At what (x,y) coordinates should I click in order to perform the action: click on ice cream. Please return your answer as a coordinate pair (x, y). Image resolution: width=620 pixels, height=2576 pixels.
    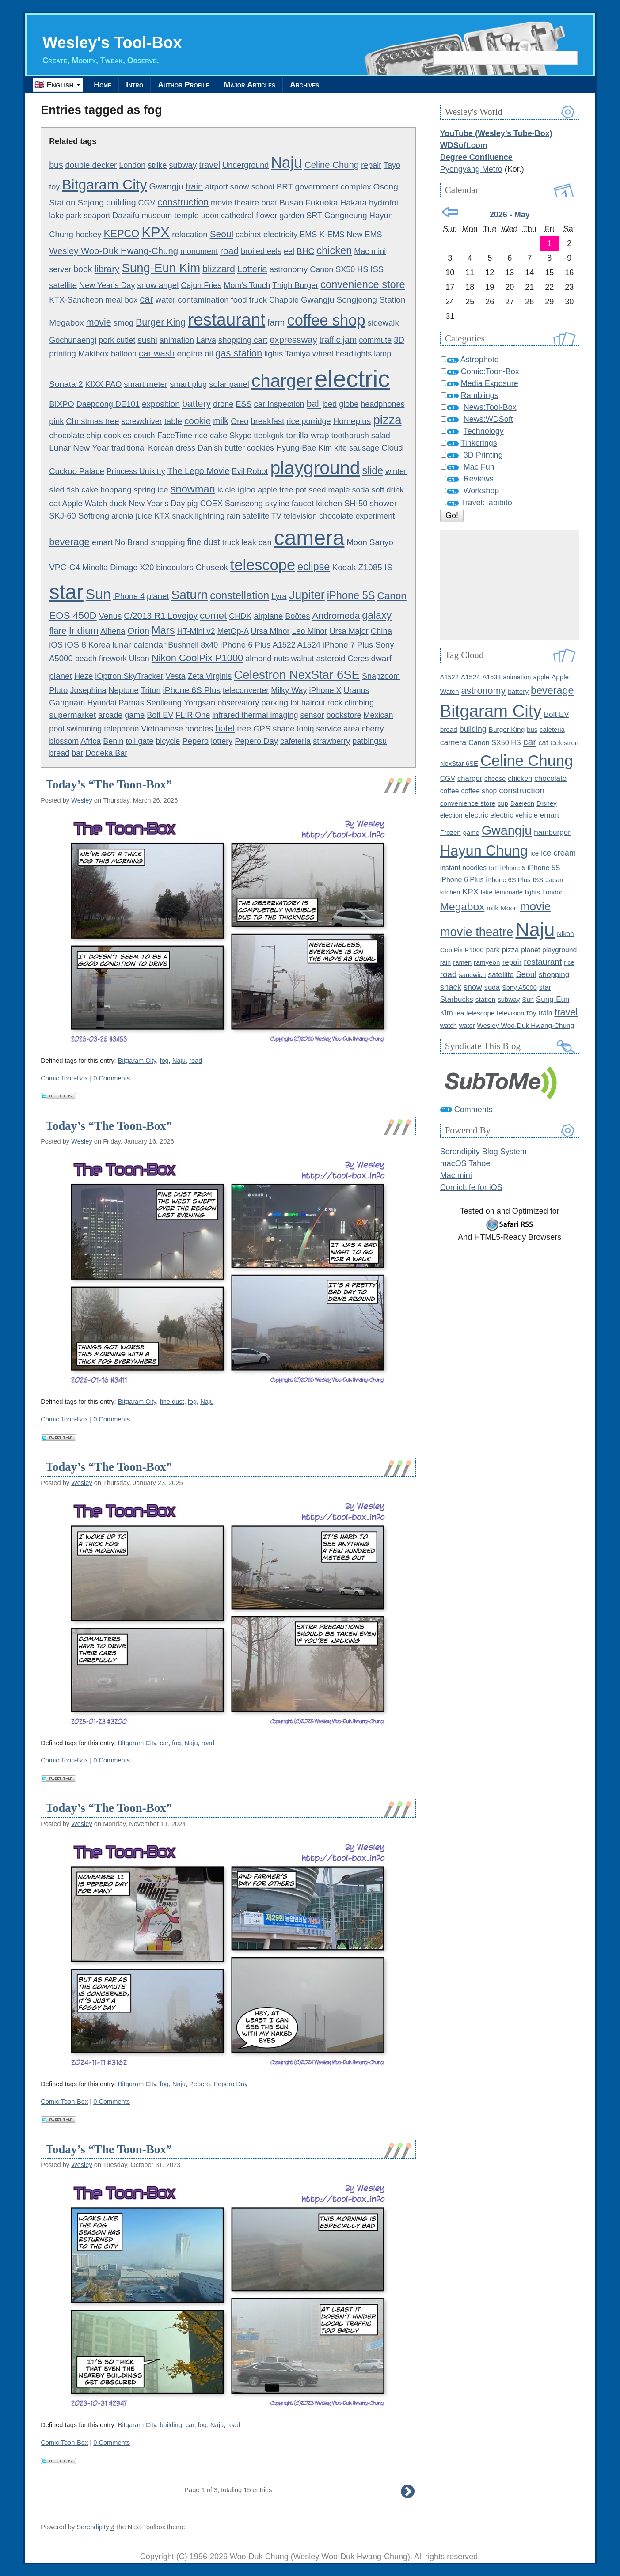
    Looking at the image, I should click on (558, 853).